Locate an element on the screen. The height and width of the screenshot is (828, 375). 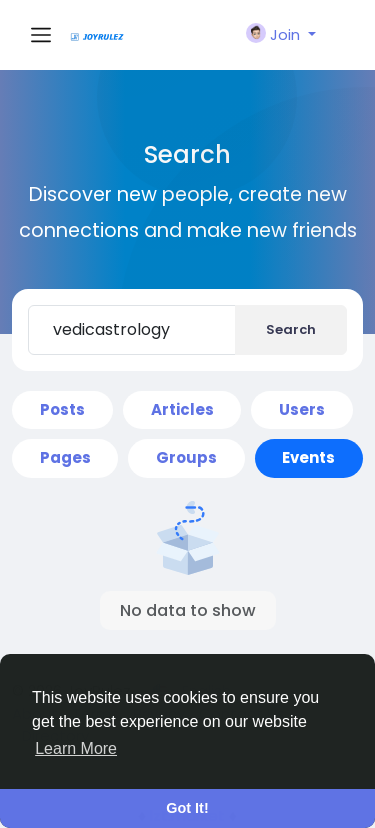
Learn More [button] is located at coordinates (76, 748).